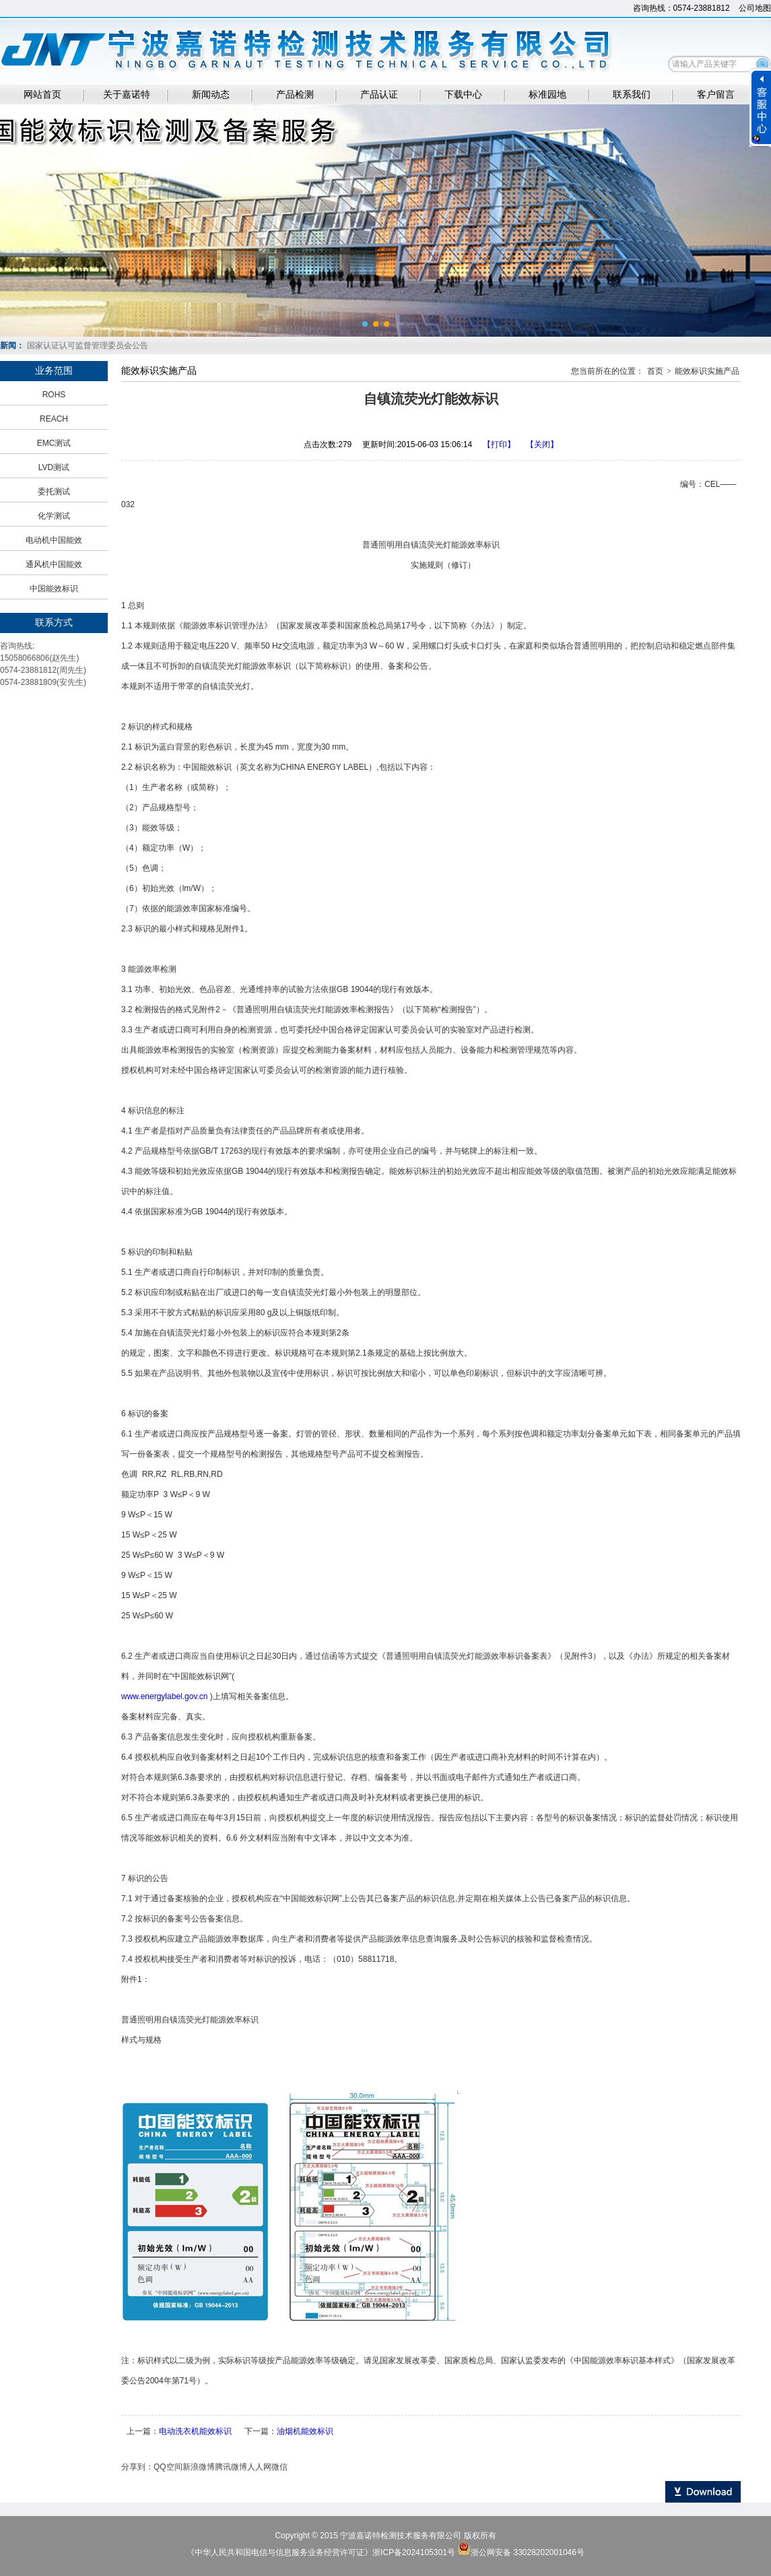 This screenshot has height=2576, width=771. Describe the element at coordinates (53, 467) in the screenshot. I see `LVD测试` at that location.